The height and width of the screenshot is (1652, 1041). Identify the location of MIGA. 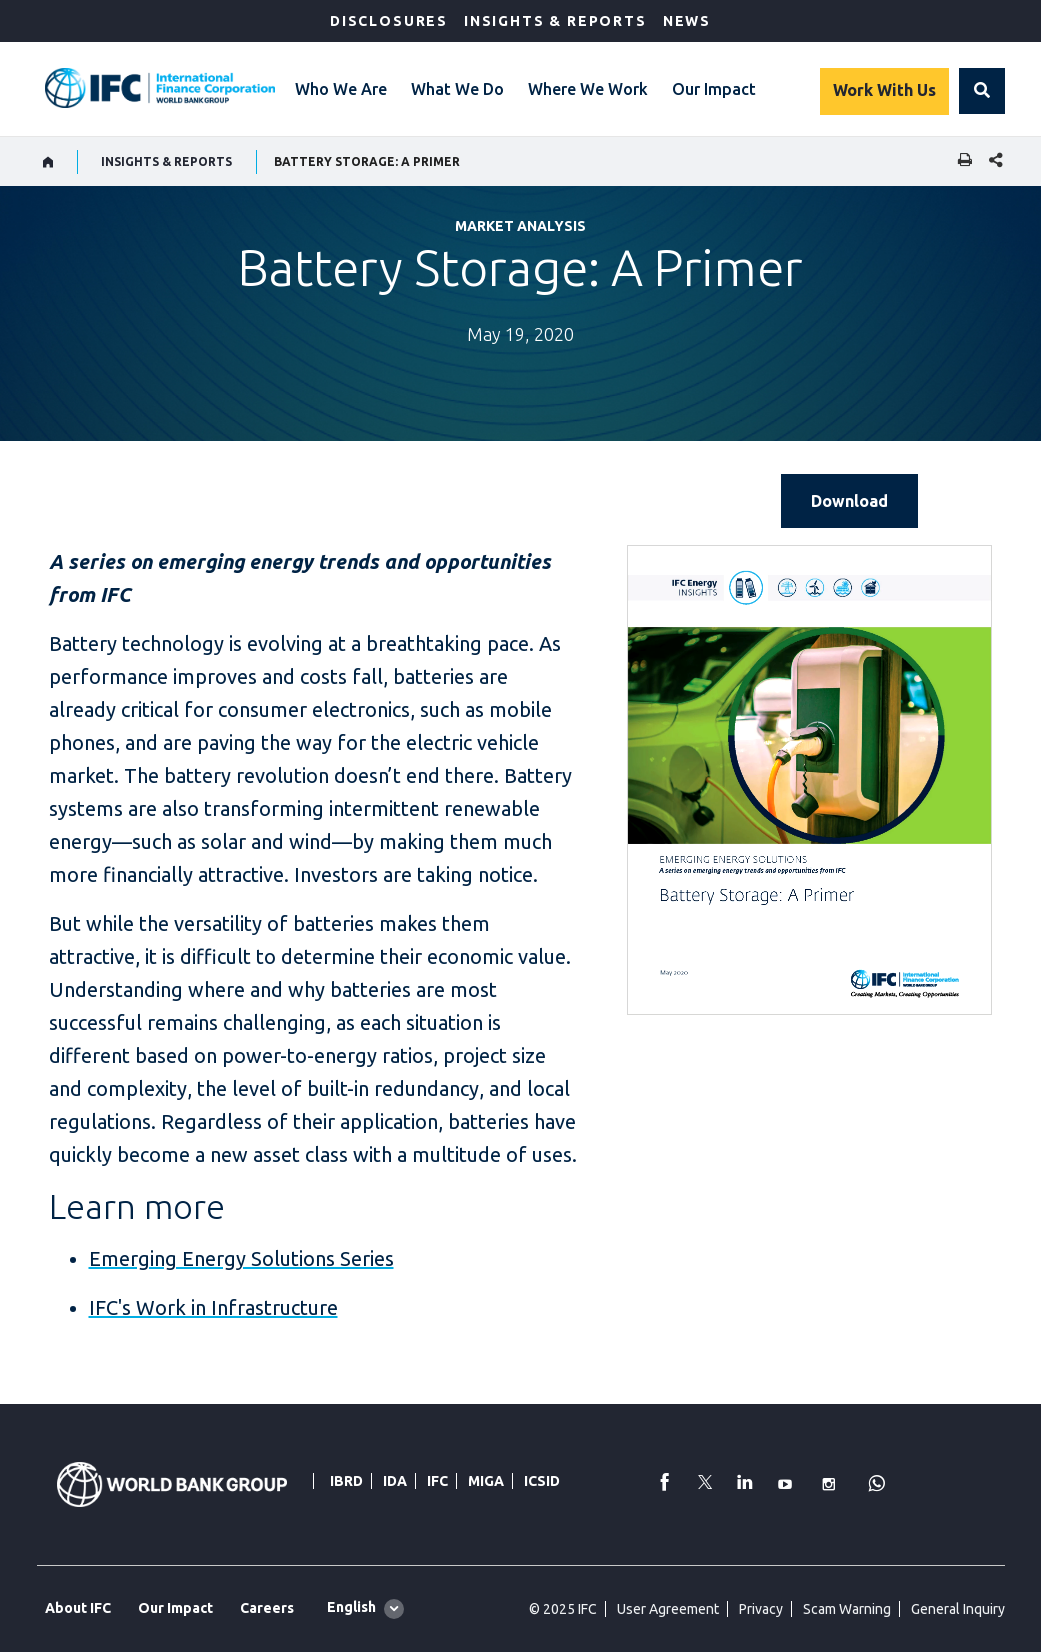
(486, 1481).